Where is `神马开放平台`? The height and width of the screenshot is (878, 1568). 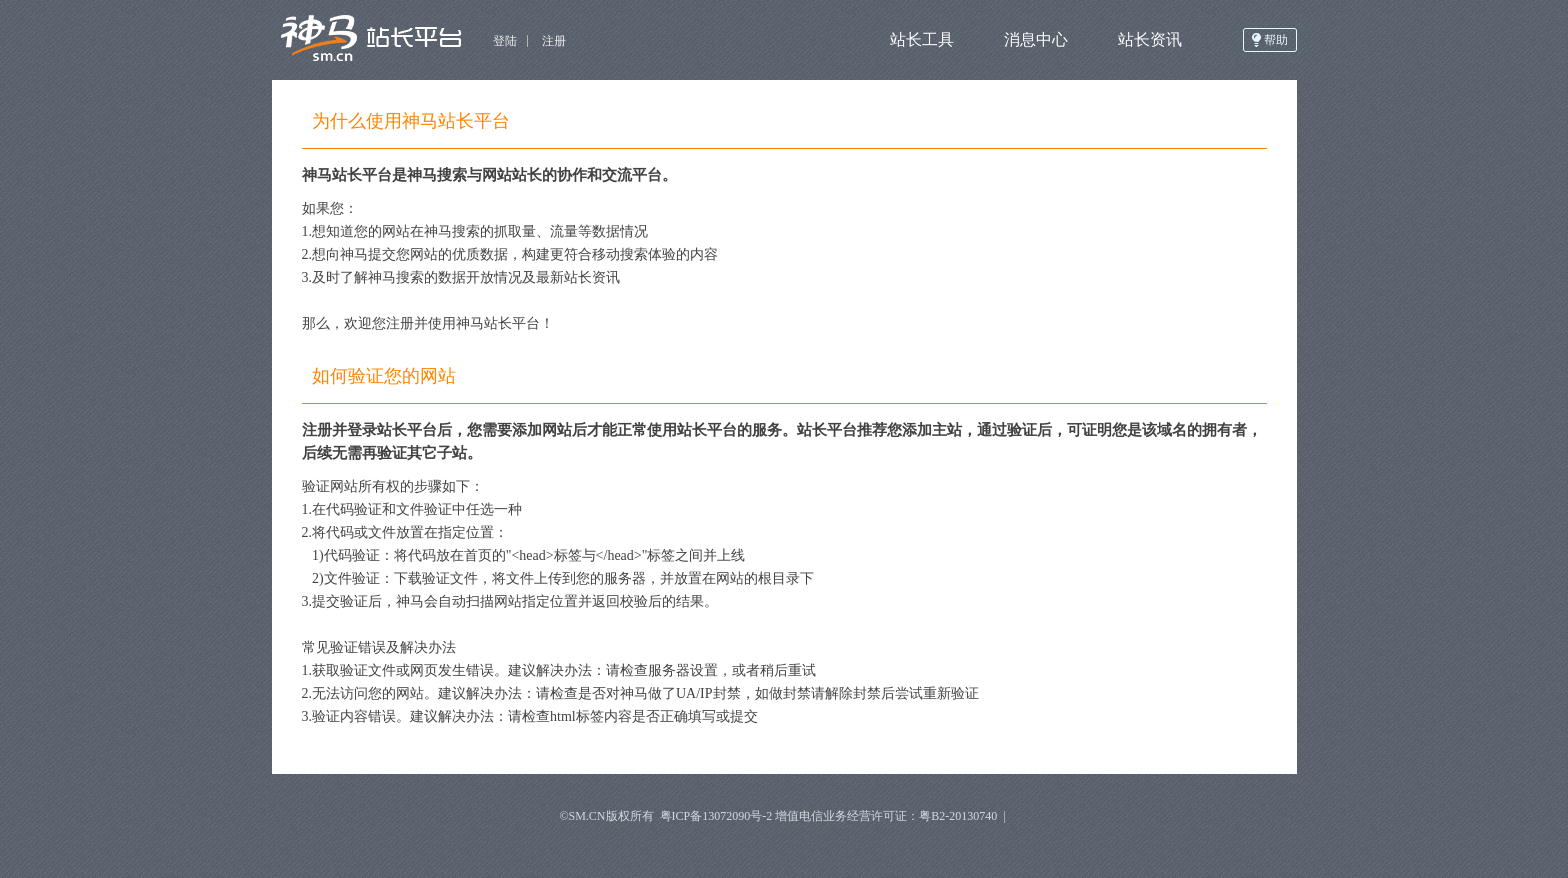 神马开放平台 is located at coordinates (377, 40).